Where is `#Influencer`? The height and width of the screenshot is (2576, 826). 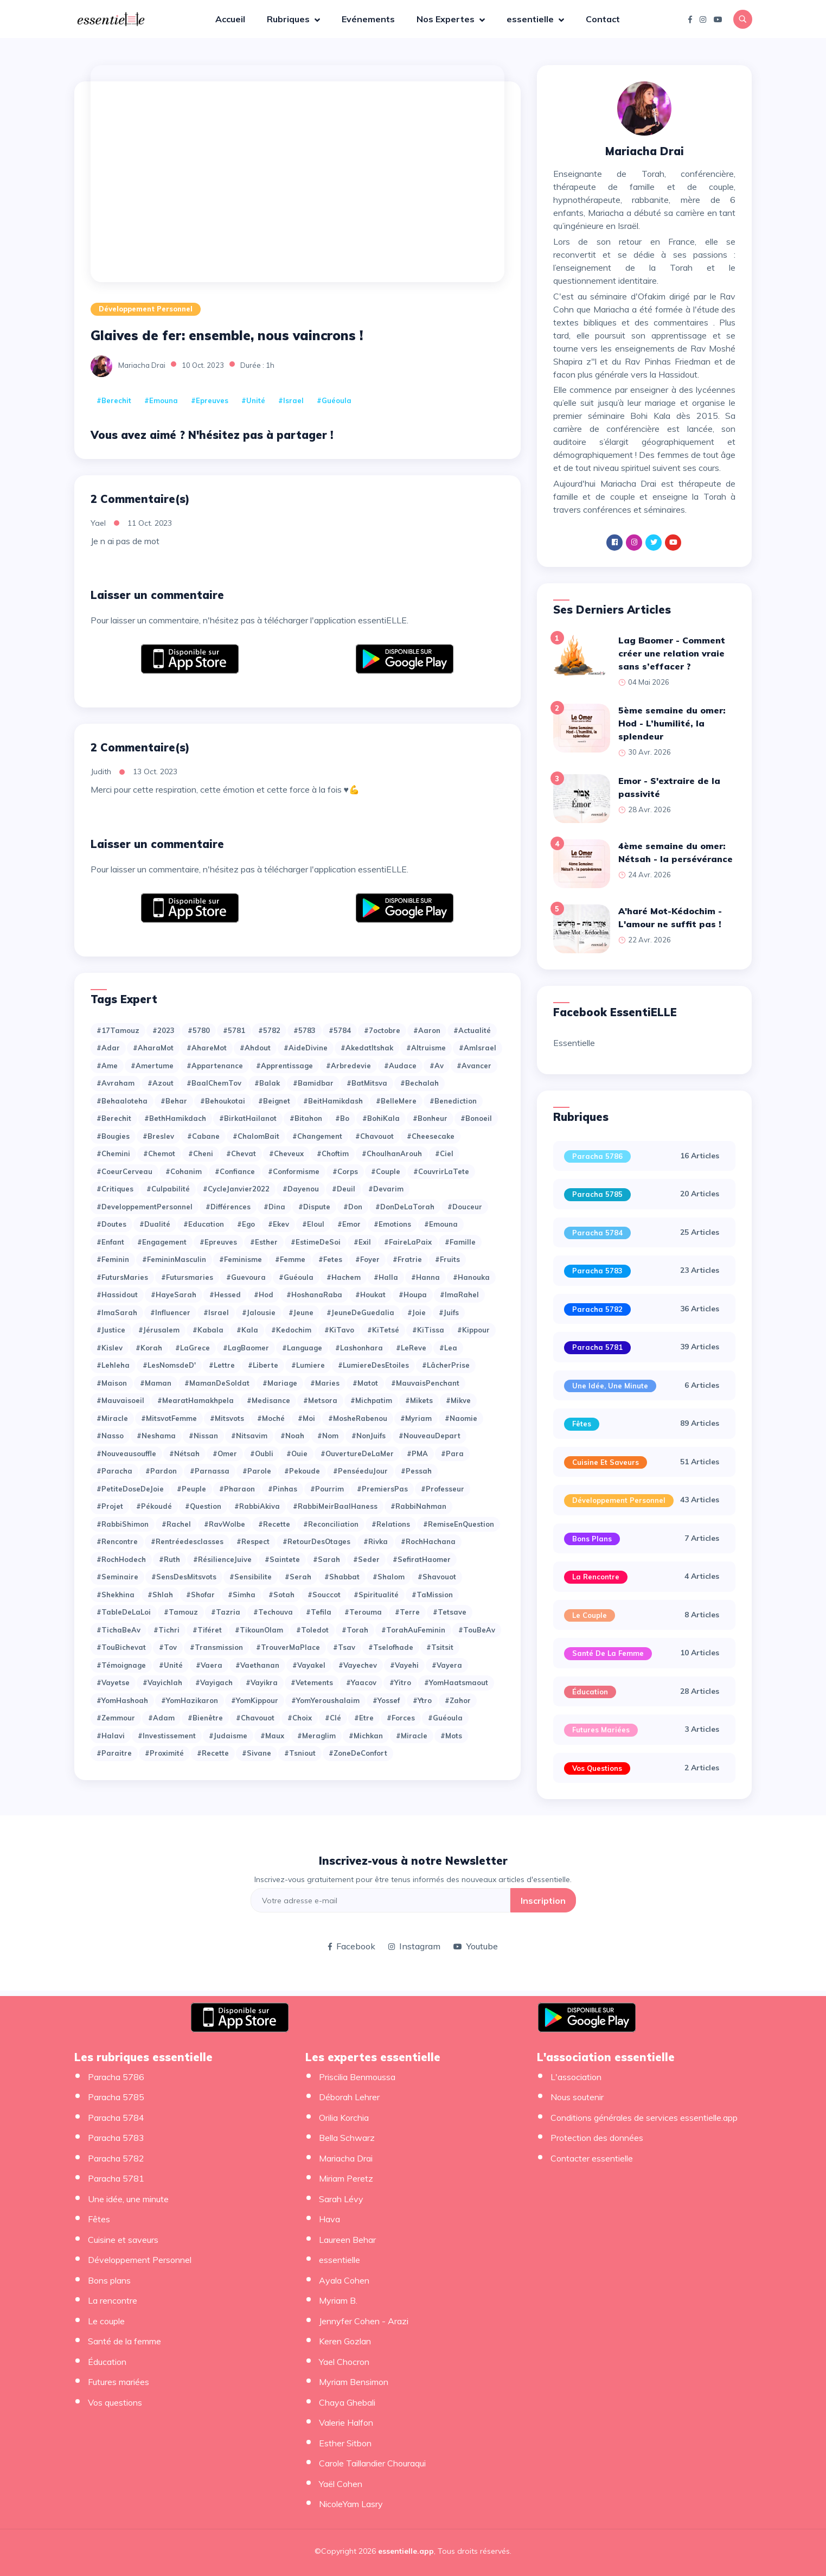
#Influencer is located at coordinates (170, 1312).